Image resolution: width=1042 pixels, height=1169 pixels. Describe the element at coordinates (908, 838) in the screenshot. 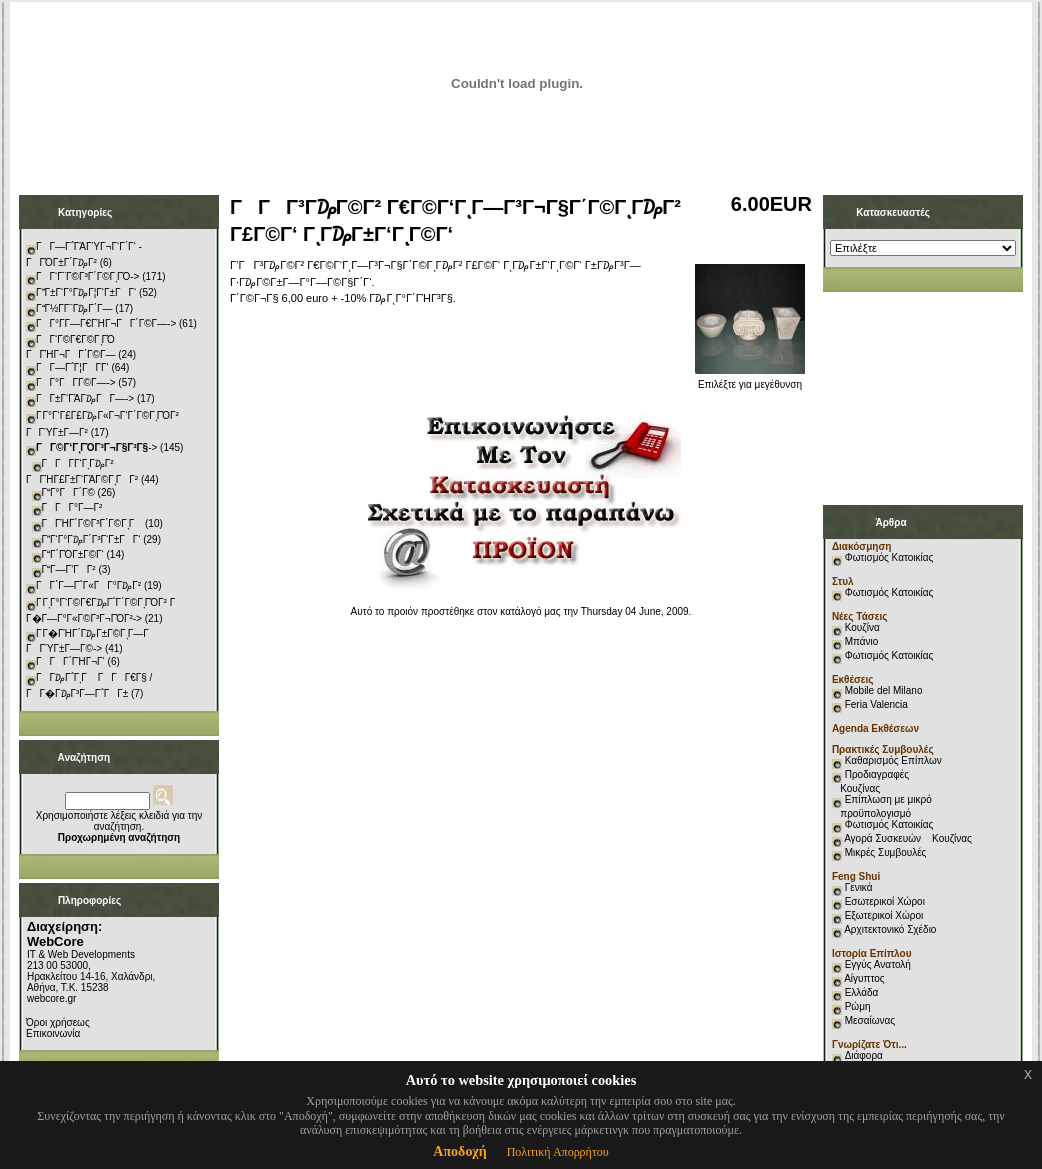

I see `Αγορά Συσκευών Κουζίνας` at that location.